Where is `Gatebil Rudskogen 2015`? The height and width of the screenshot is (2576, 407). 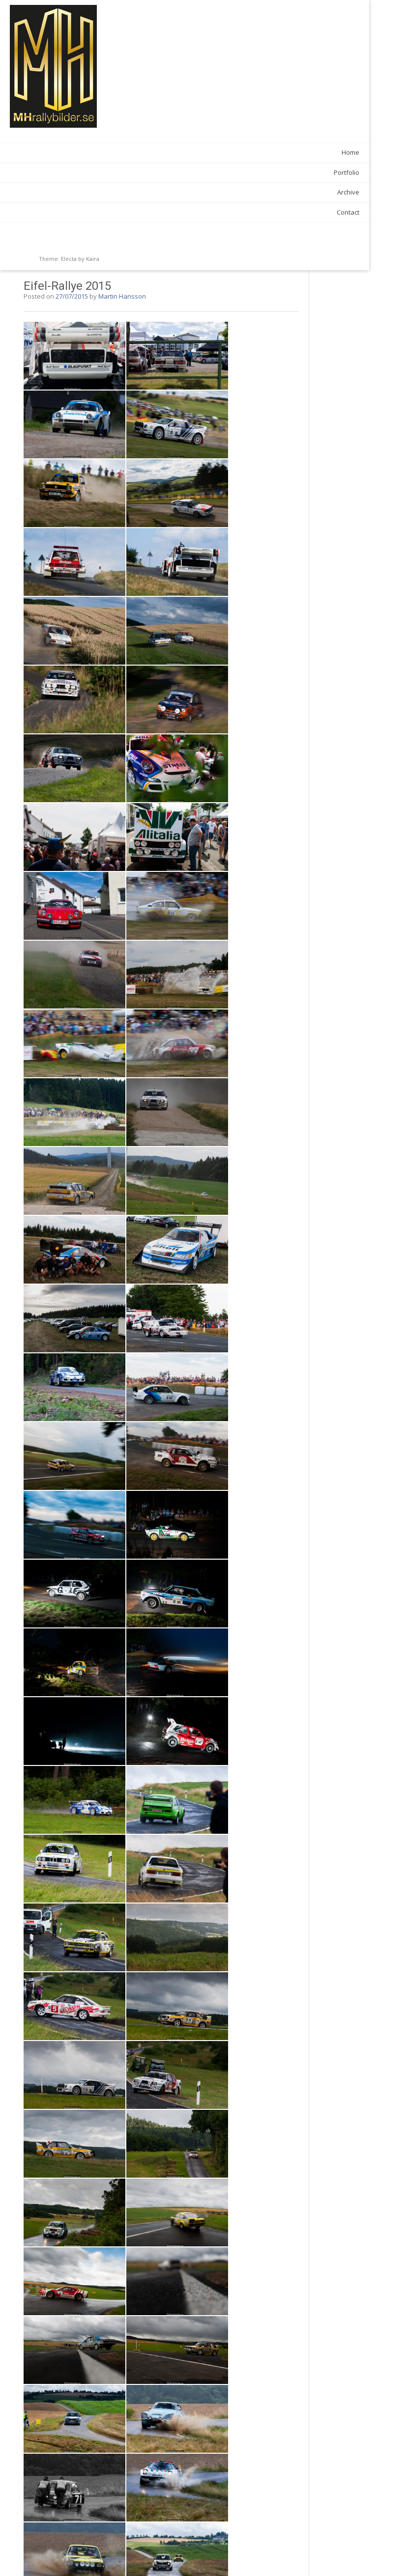
Gatebil Rudskogen 2015 is located at coordinates (158, 2546).